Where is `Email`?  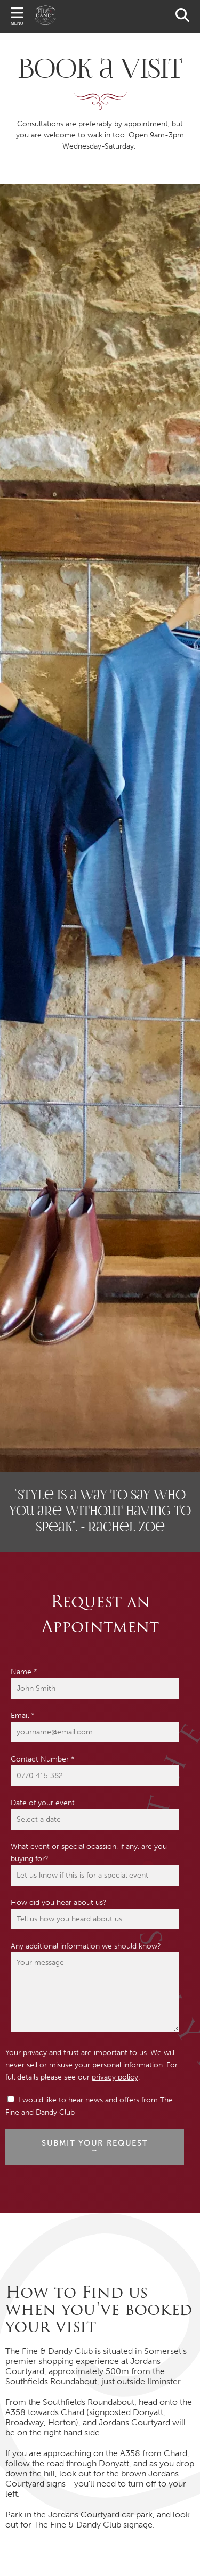
Email is located at coordinates (23, 1715).